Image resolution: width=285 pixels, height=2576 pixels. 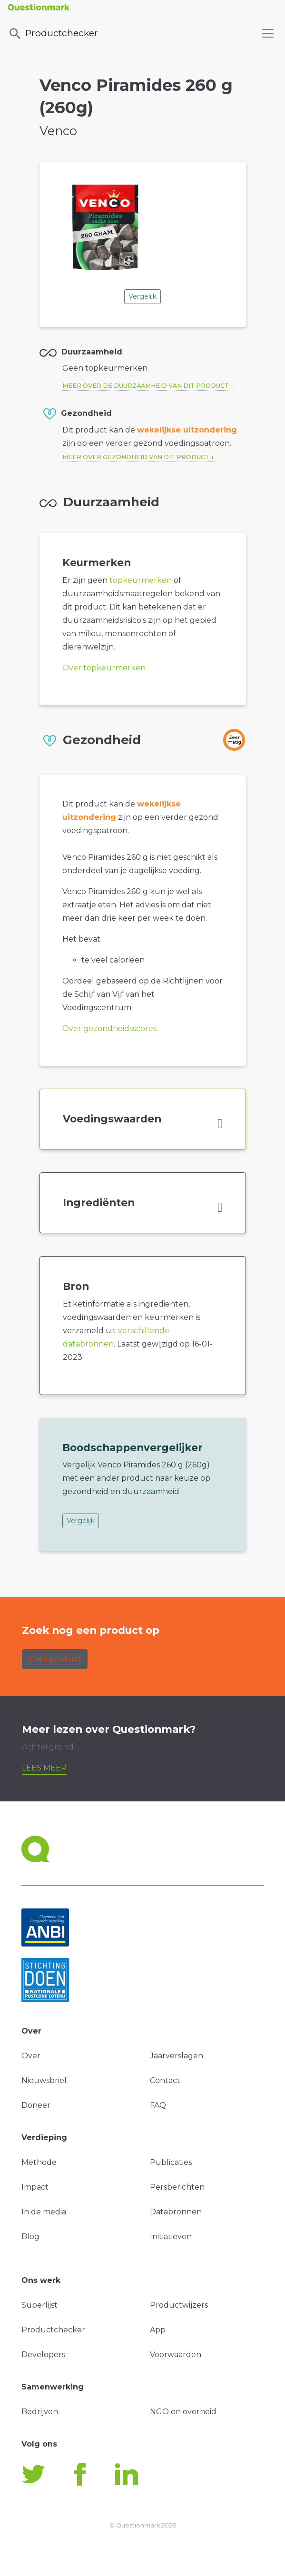 What do you see at coordinates (177, 2187) in the screenshot?
I see `Persberichten` at bounding box center [177, 2187].